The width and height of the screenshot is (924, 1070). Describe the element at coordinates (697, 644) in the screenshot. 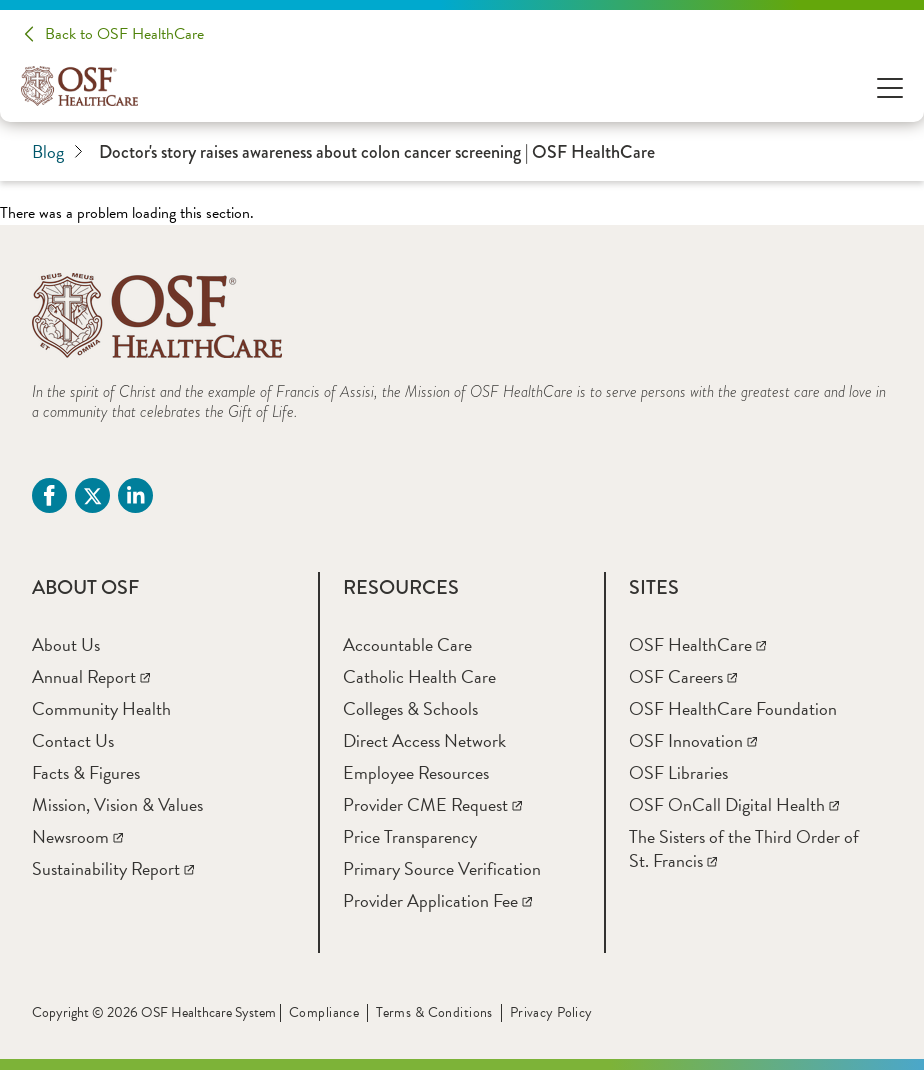

I see `[OSF HealthCare]` at that location.